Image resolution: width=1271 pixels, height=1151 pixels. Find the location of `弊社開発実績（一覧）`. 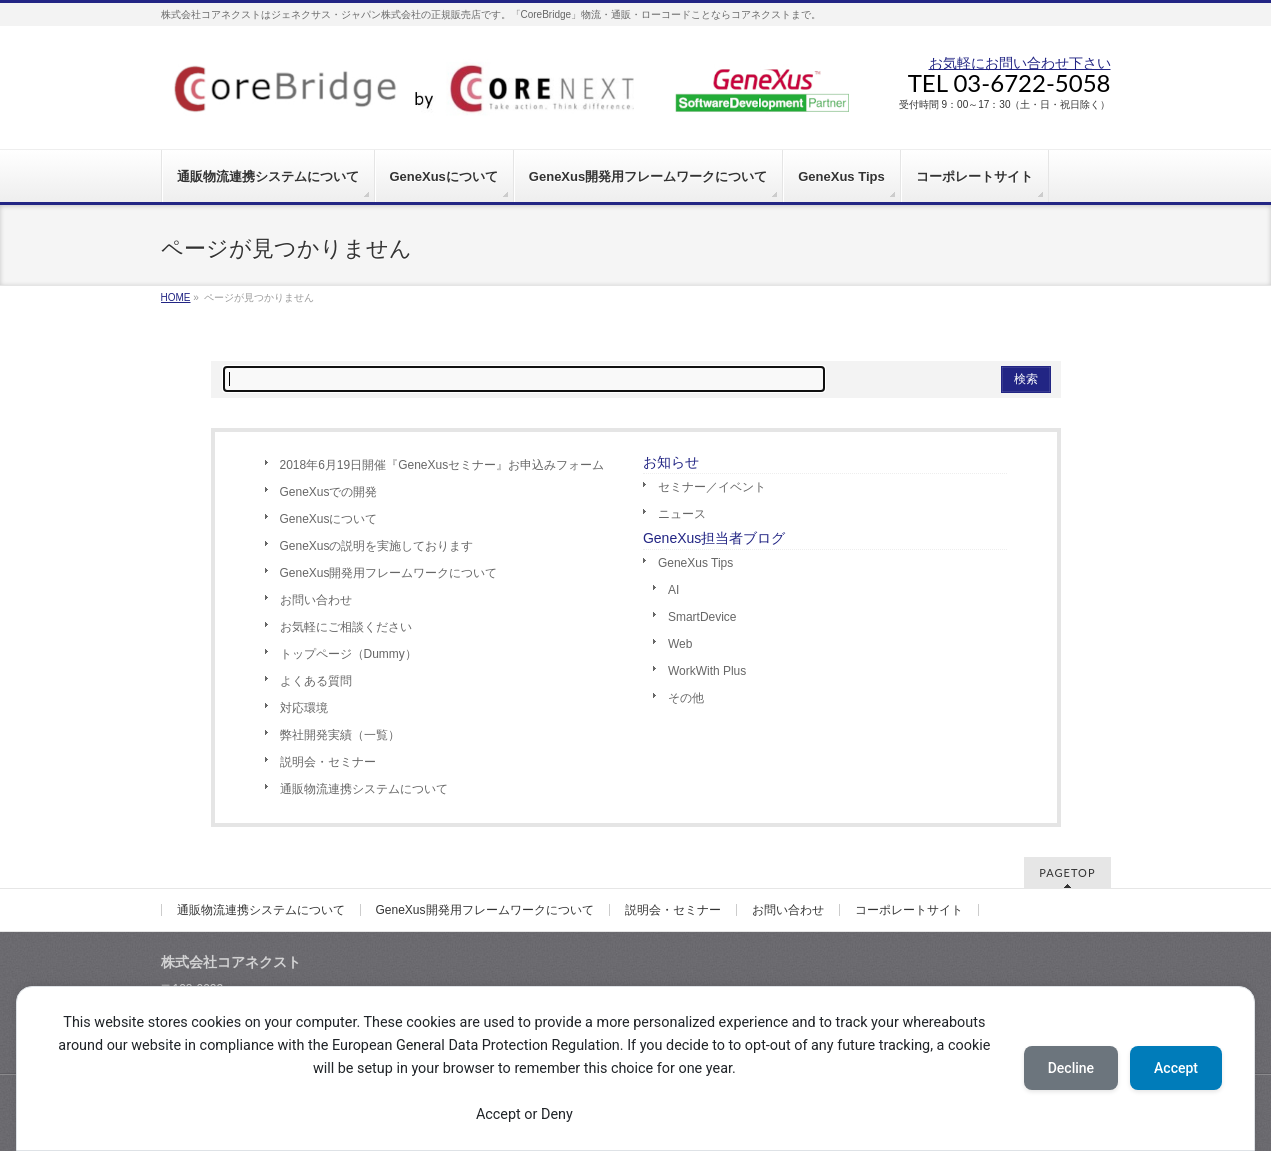

弊社開発実績（一覧） is located at coordinates (340, 735).